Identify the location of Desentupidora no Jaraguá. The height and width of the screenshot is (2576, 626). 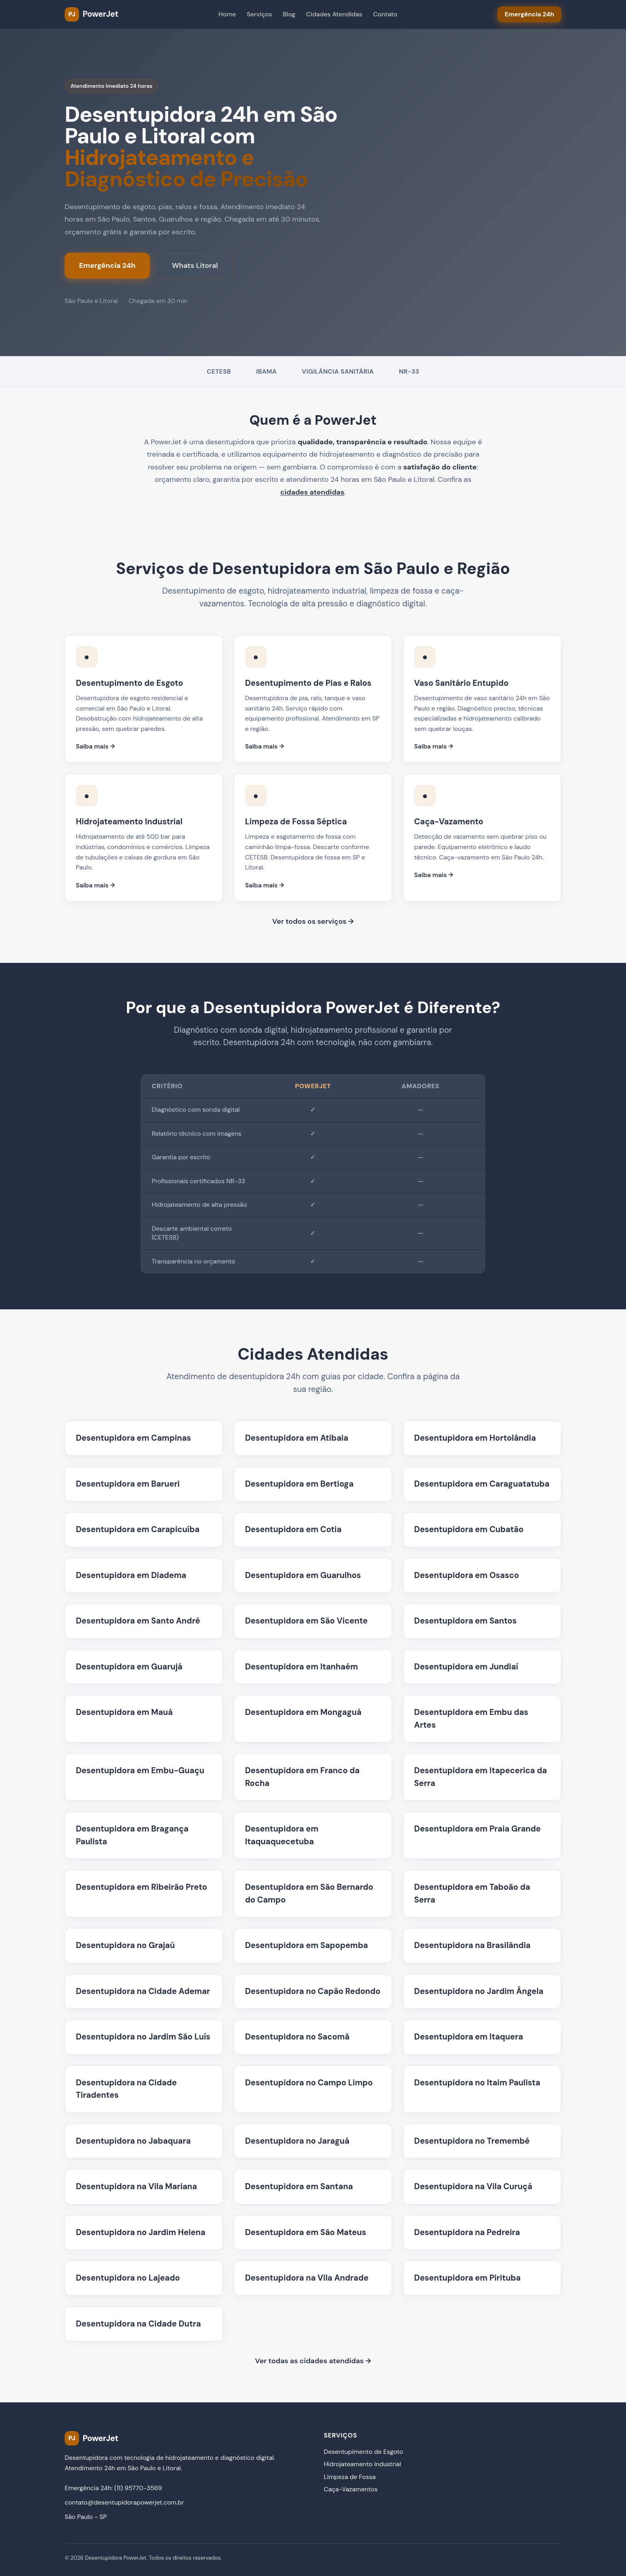
(297, 2141).